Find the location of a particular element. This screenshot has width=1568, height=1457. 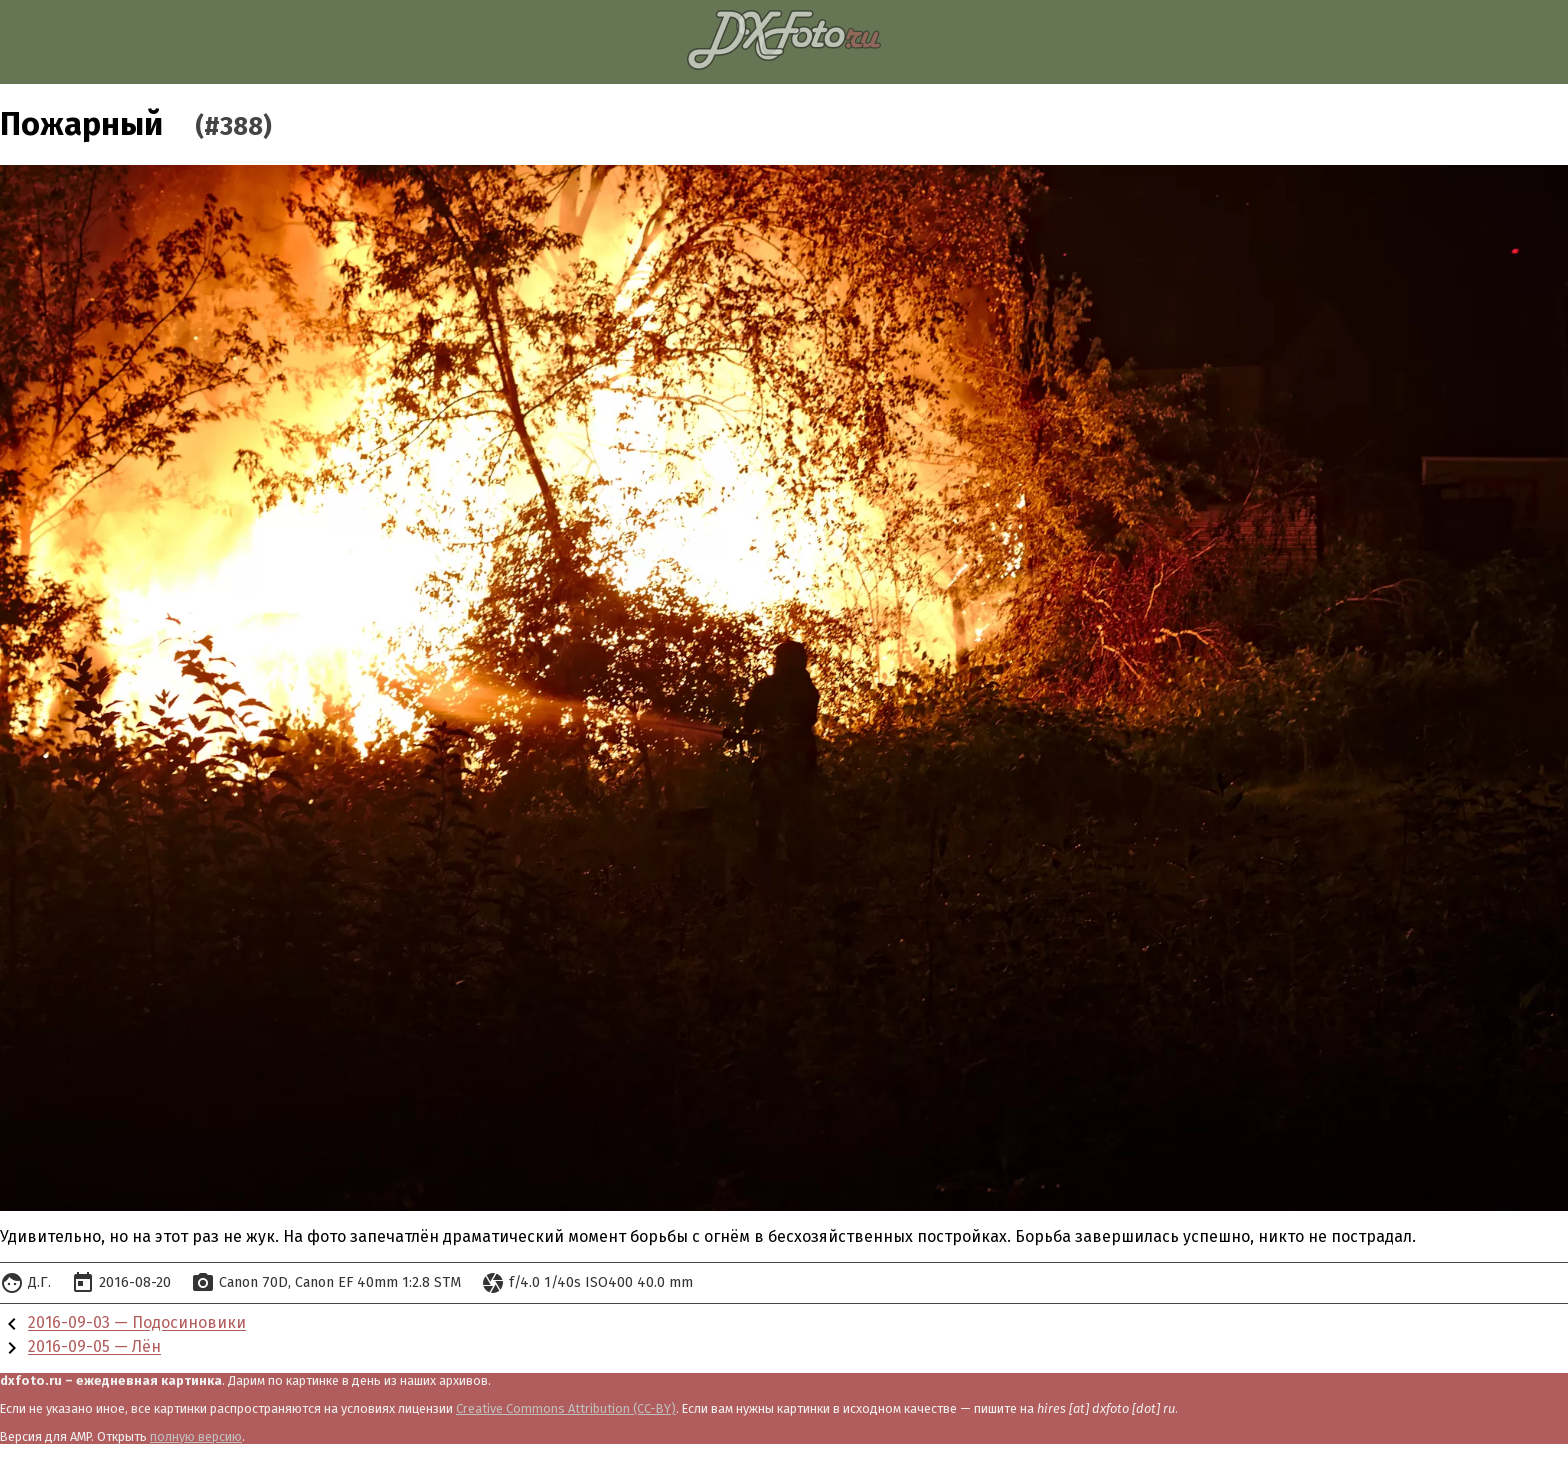

полную версию is located at coordinates (196, 1436).